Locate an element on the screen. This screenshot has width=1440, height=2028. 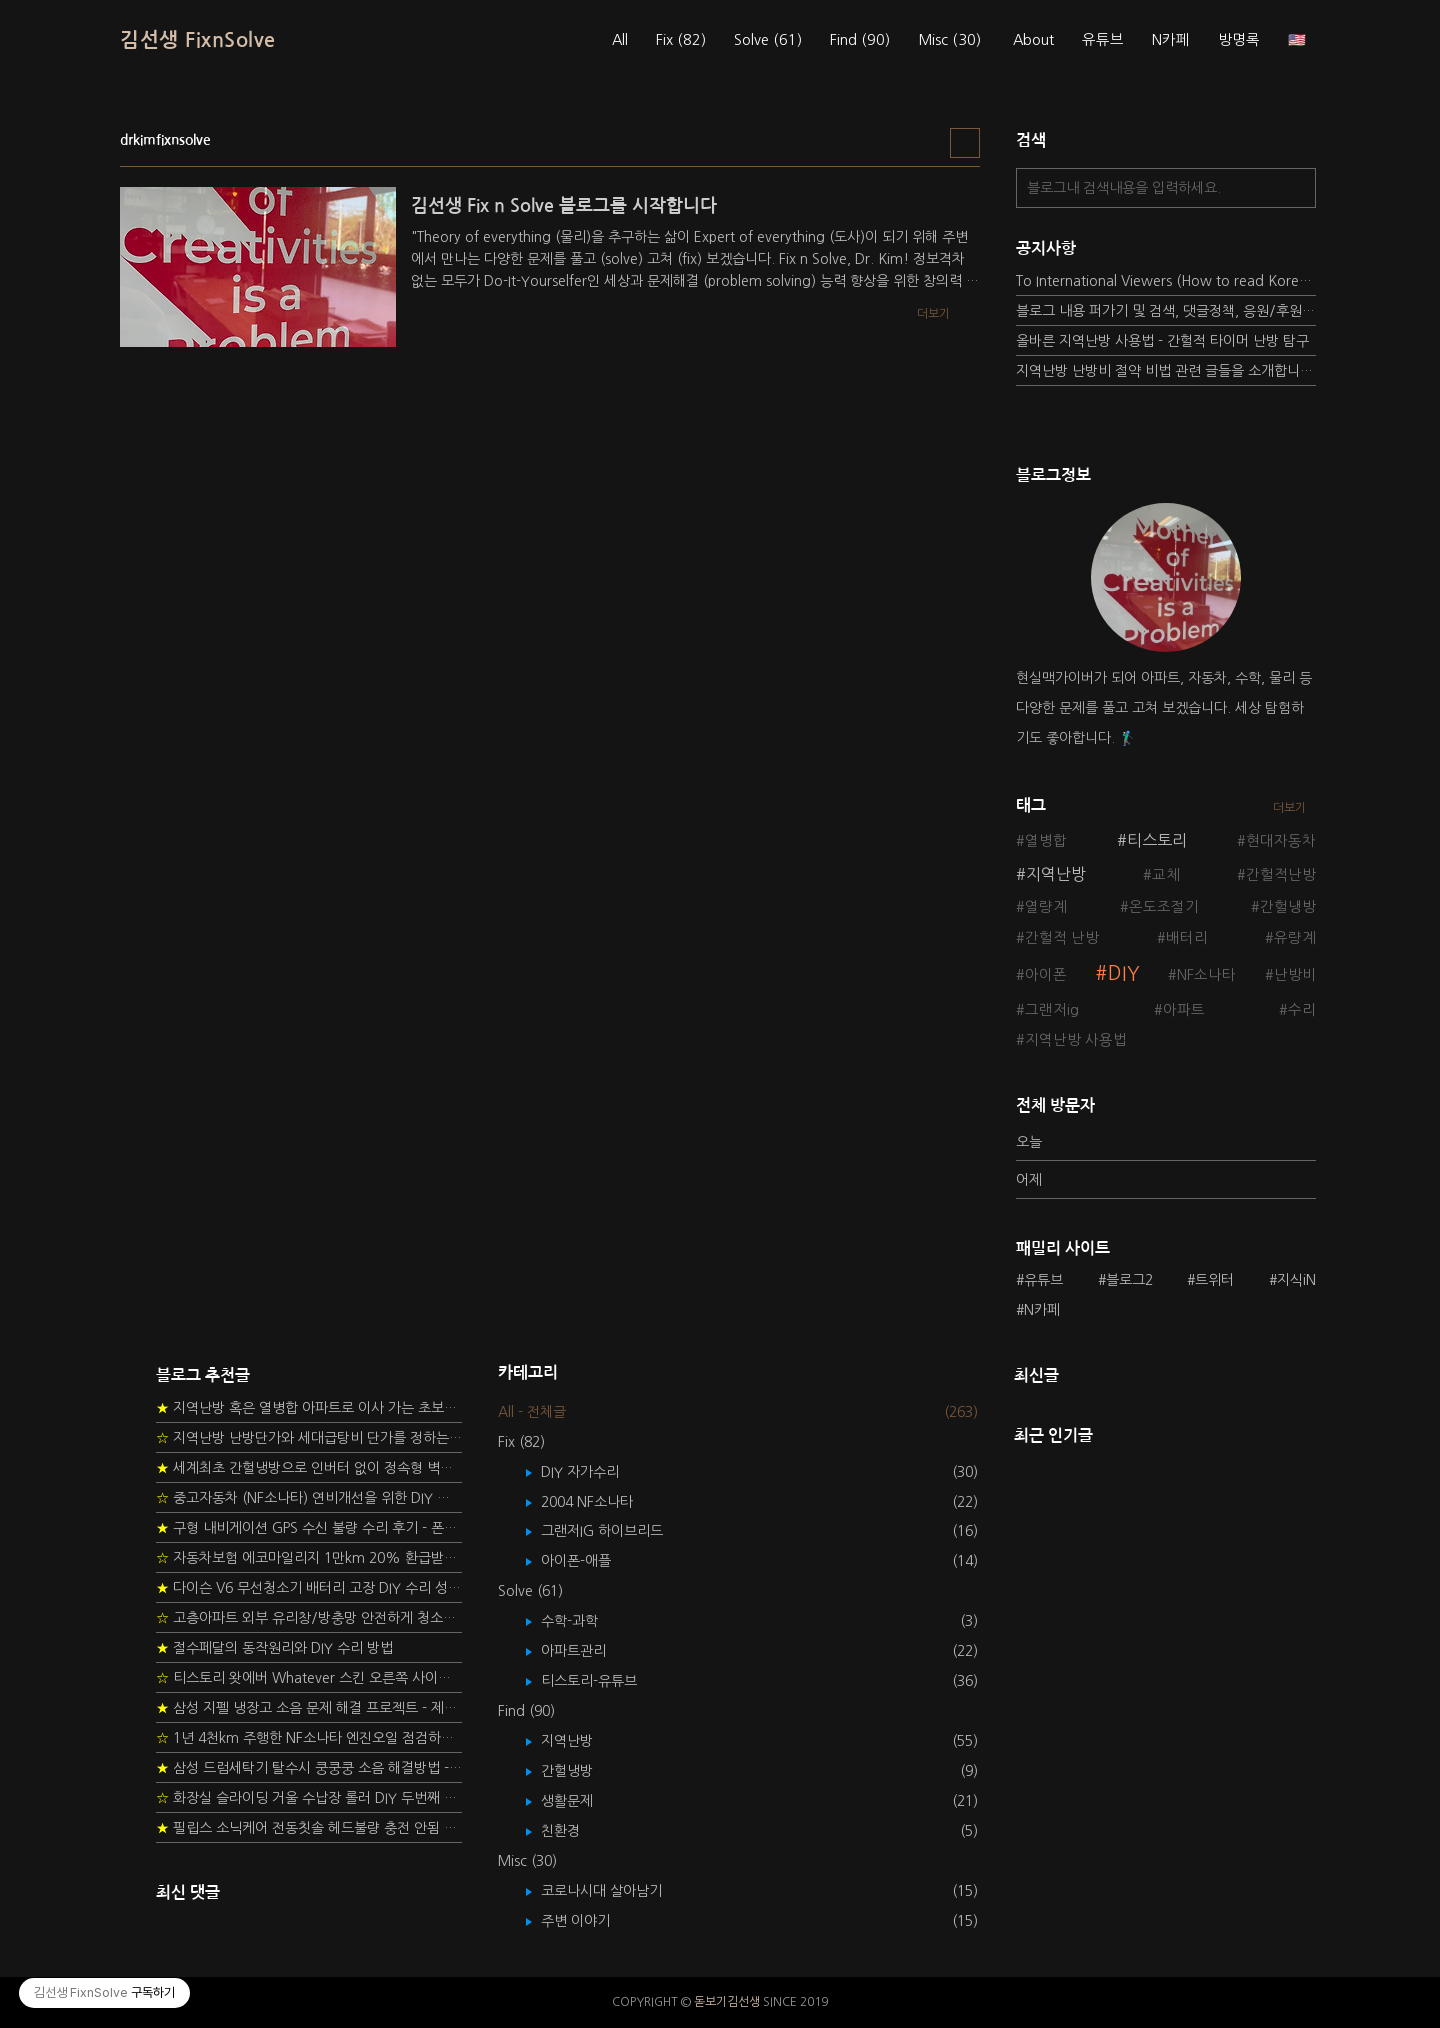
Find is located at coordinates (860, 40).